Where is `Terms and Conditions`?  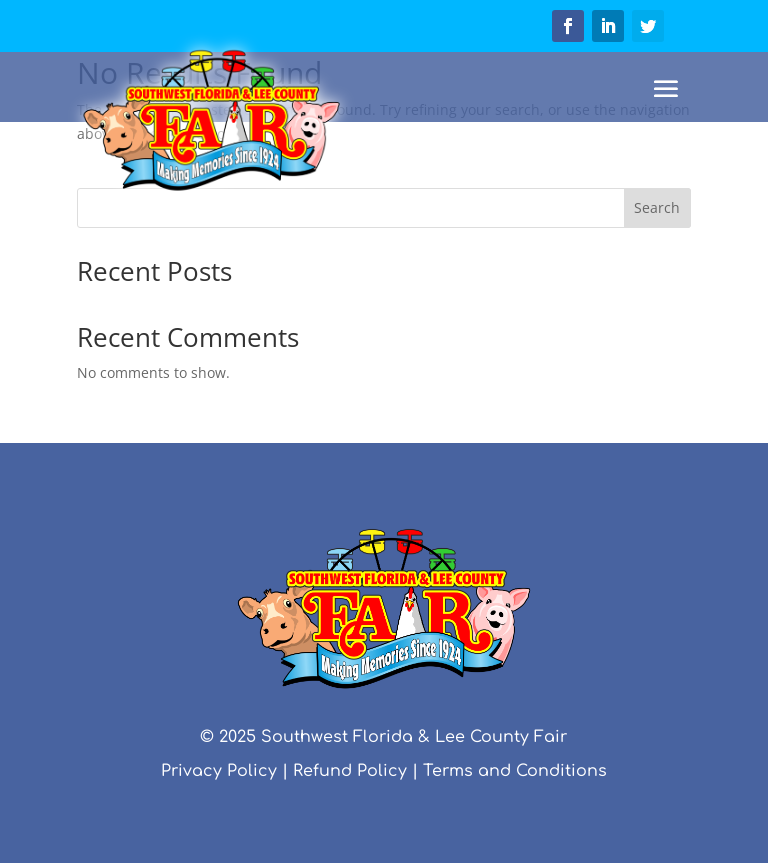
Terms and Conditions is located at coordinates (515, 771).